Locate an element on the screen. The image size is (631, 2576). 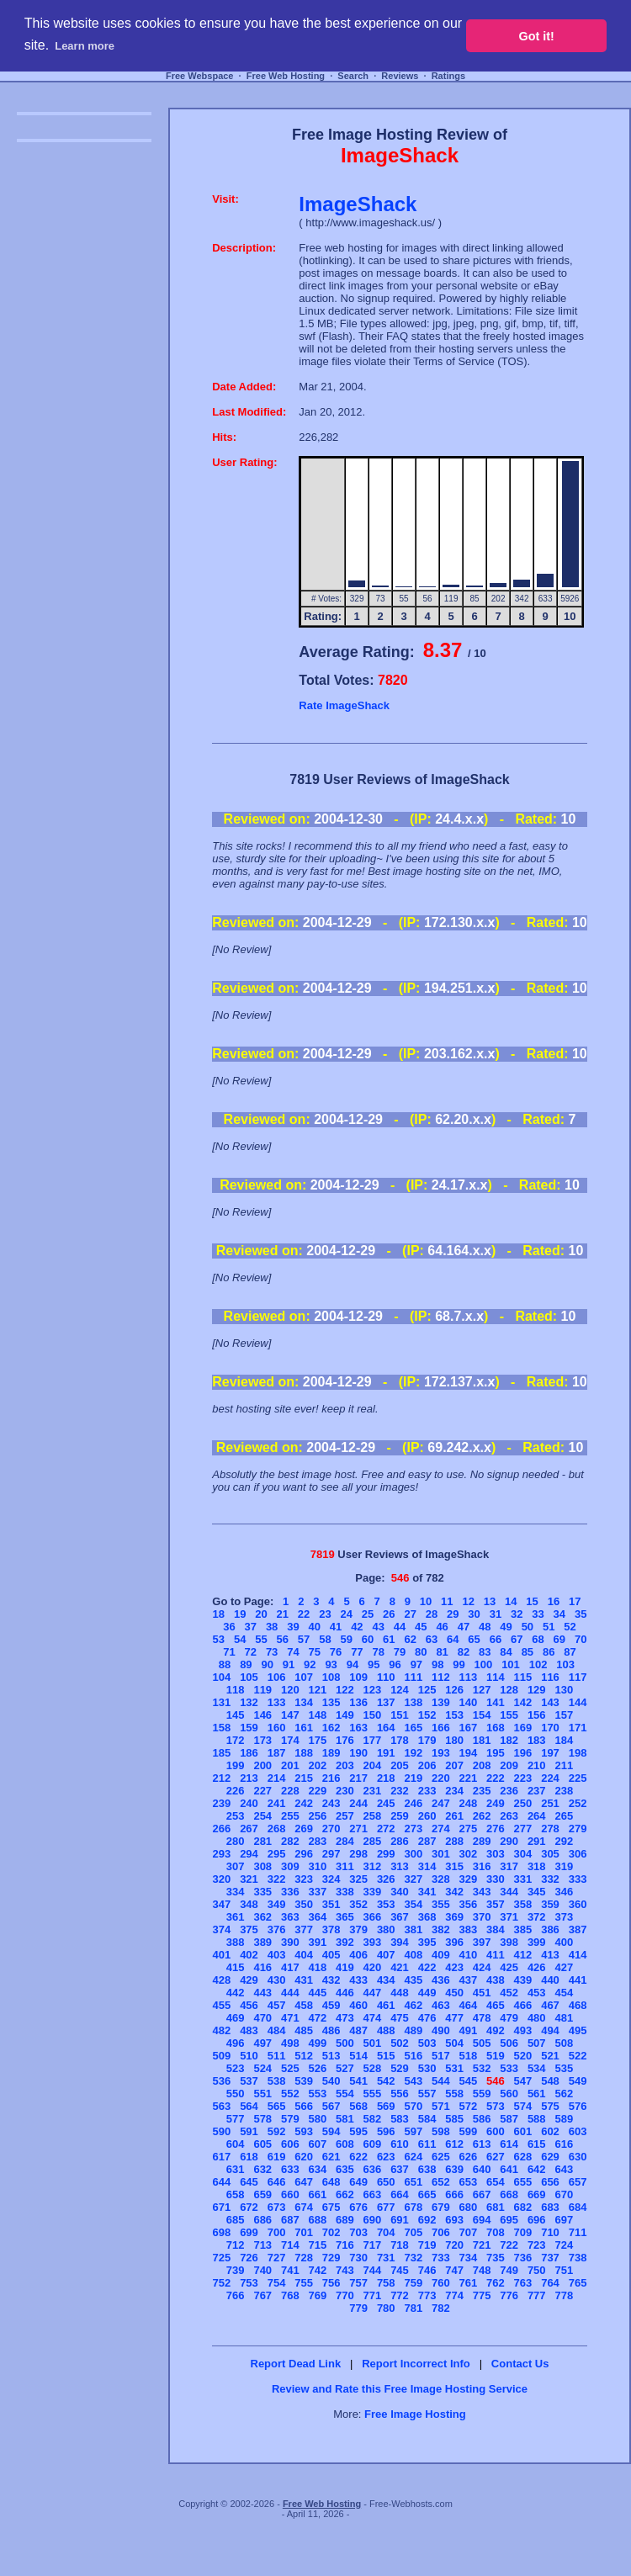
562 is located at coordinates (563, 2093).